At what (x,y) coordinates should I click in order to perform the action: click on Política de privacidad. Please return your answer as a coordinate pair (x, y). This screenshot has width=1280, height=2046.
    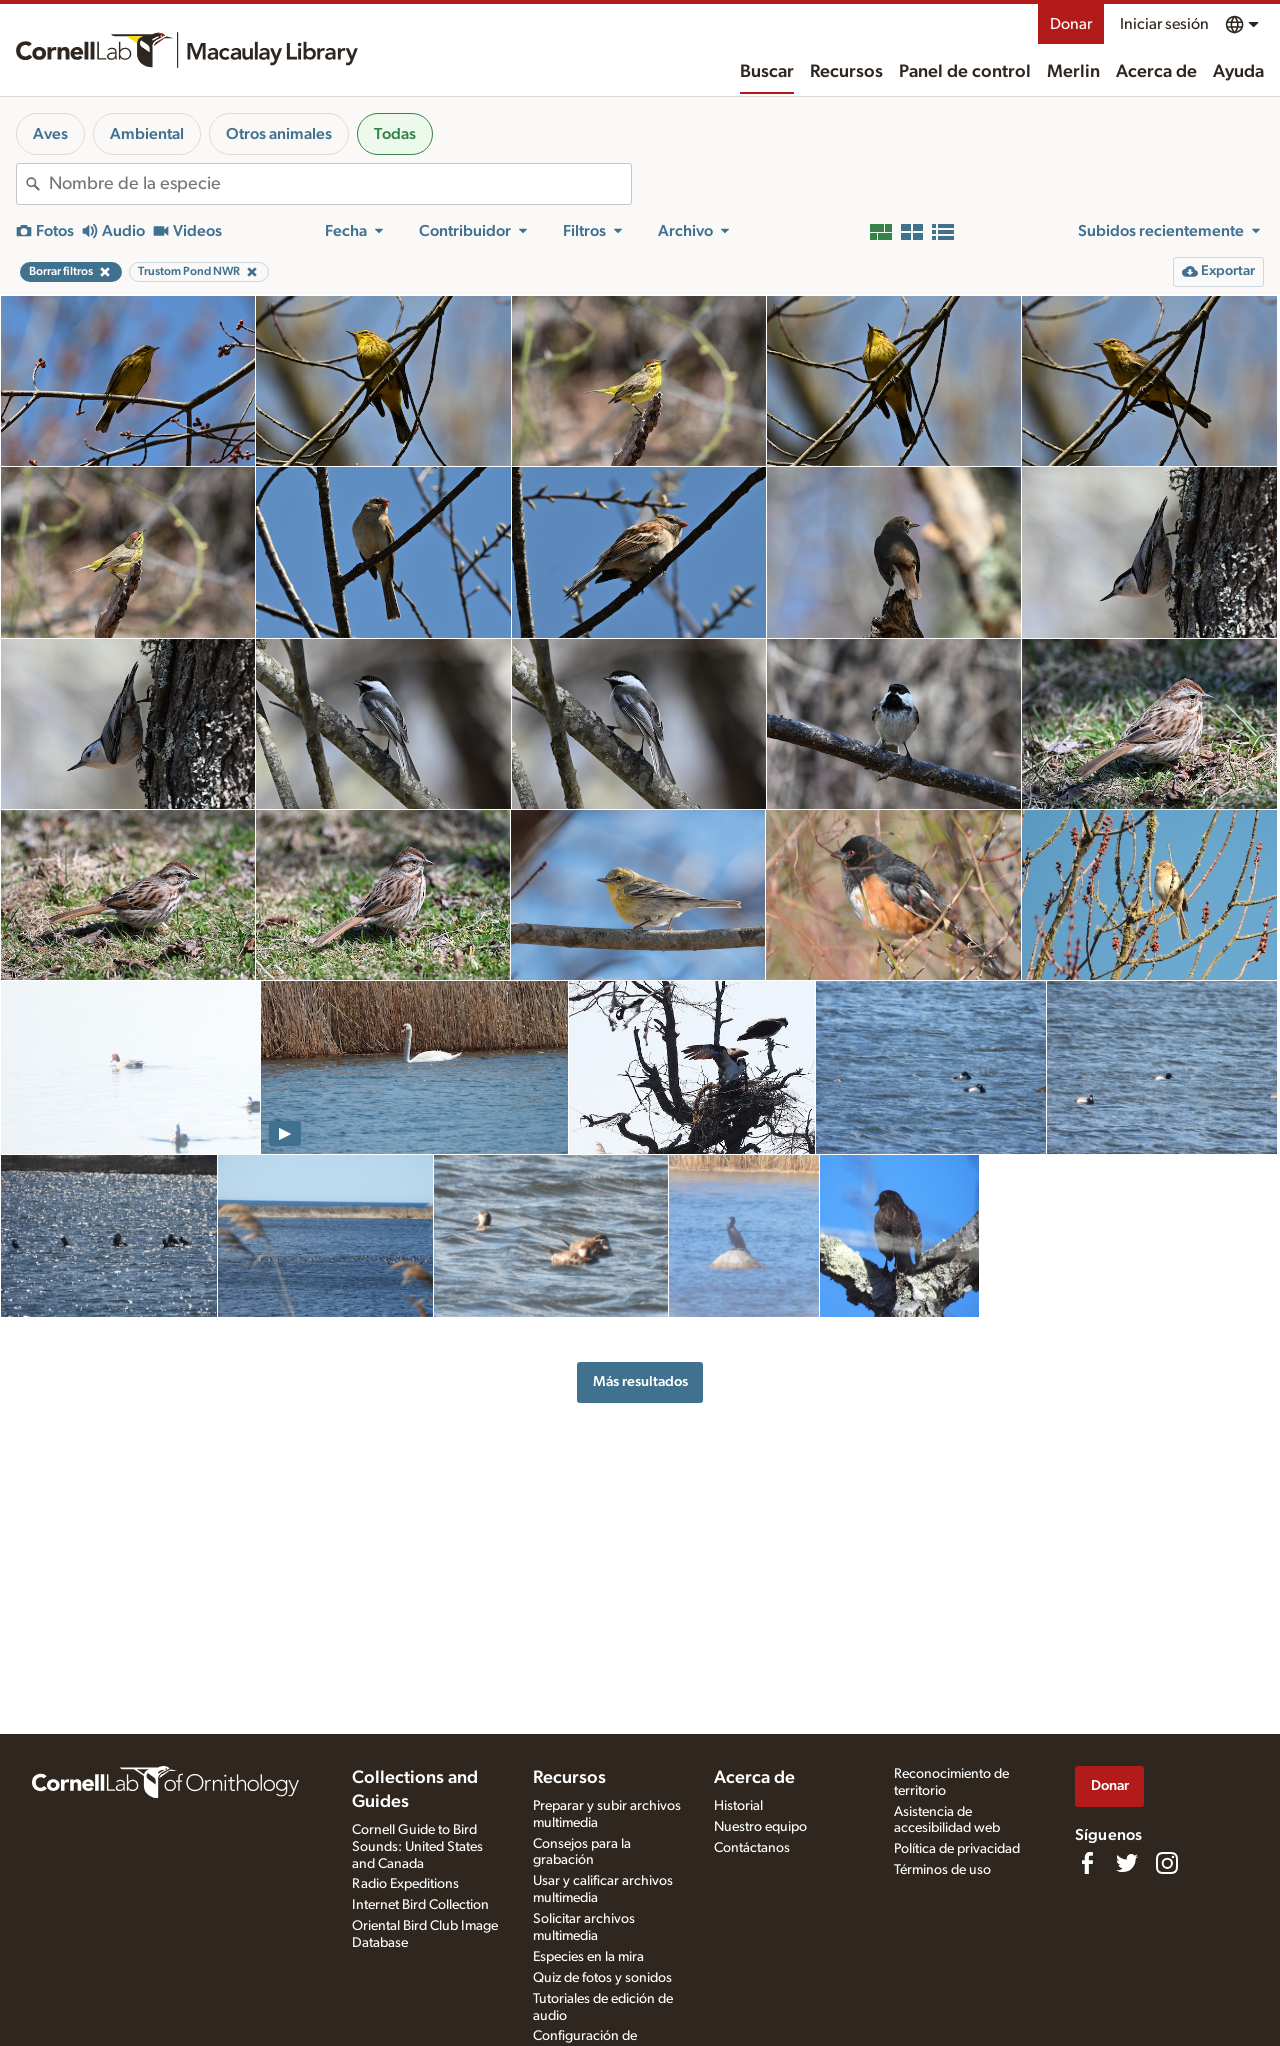
    Looking at the image, I should click on (957, 1849).